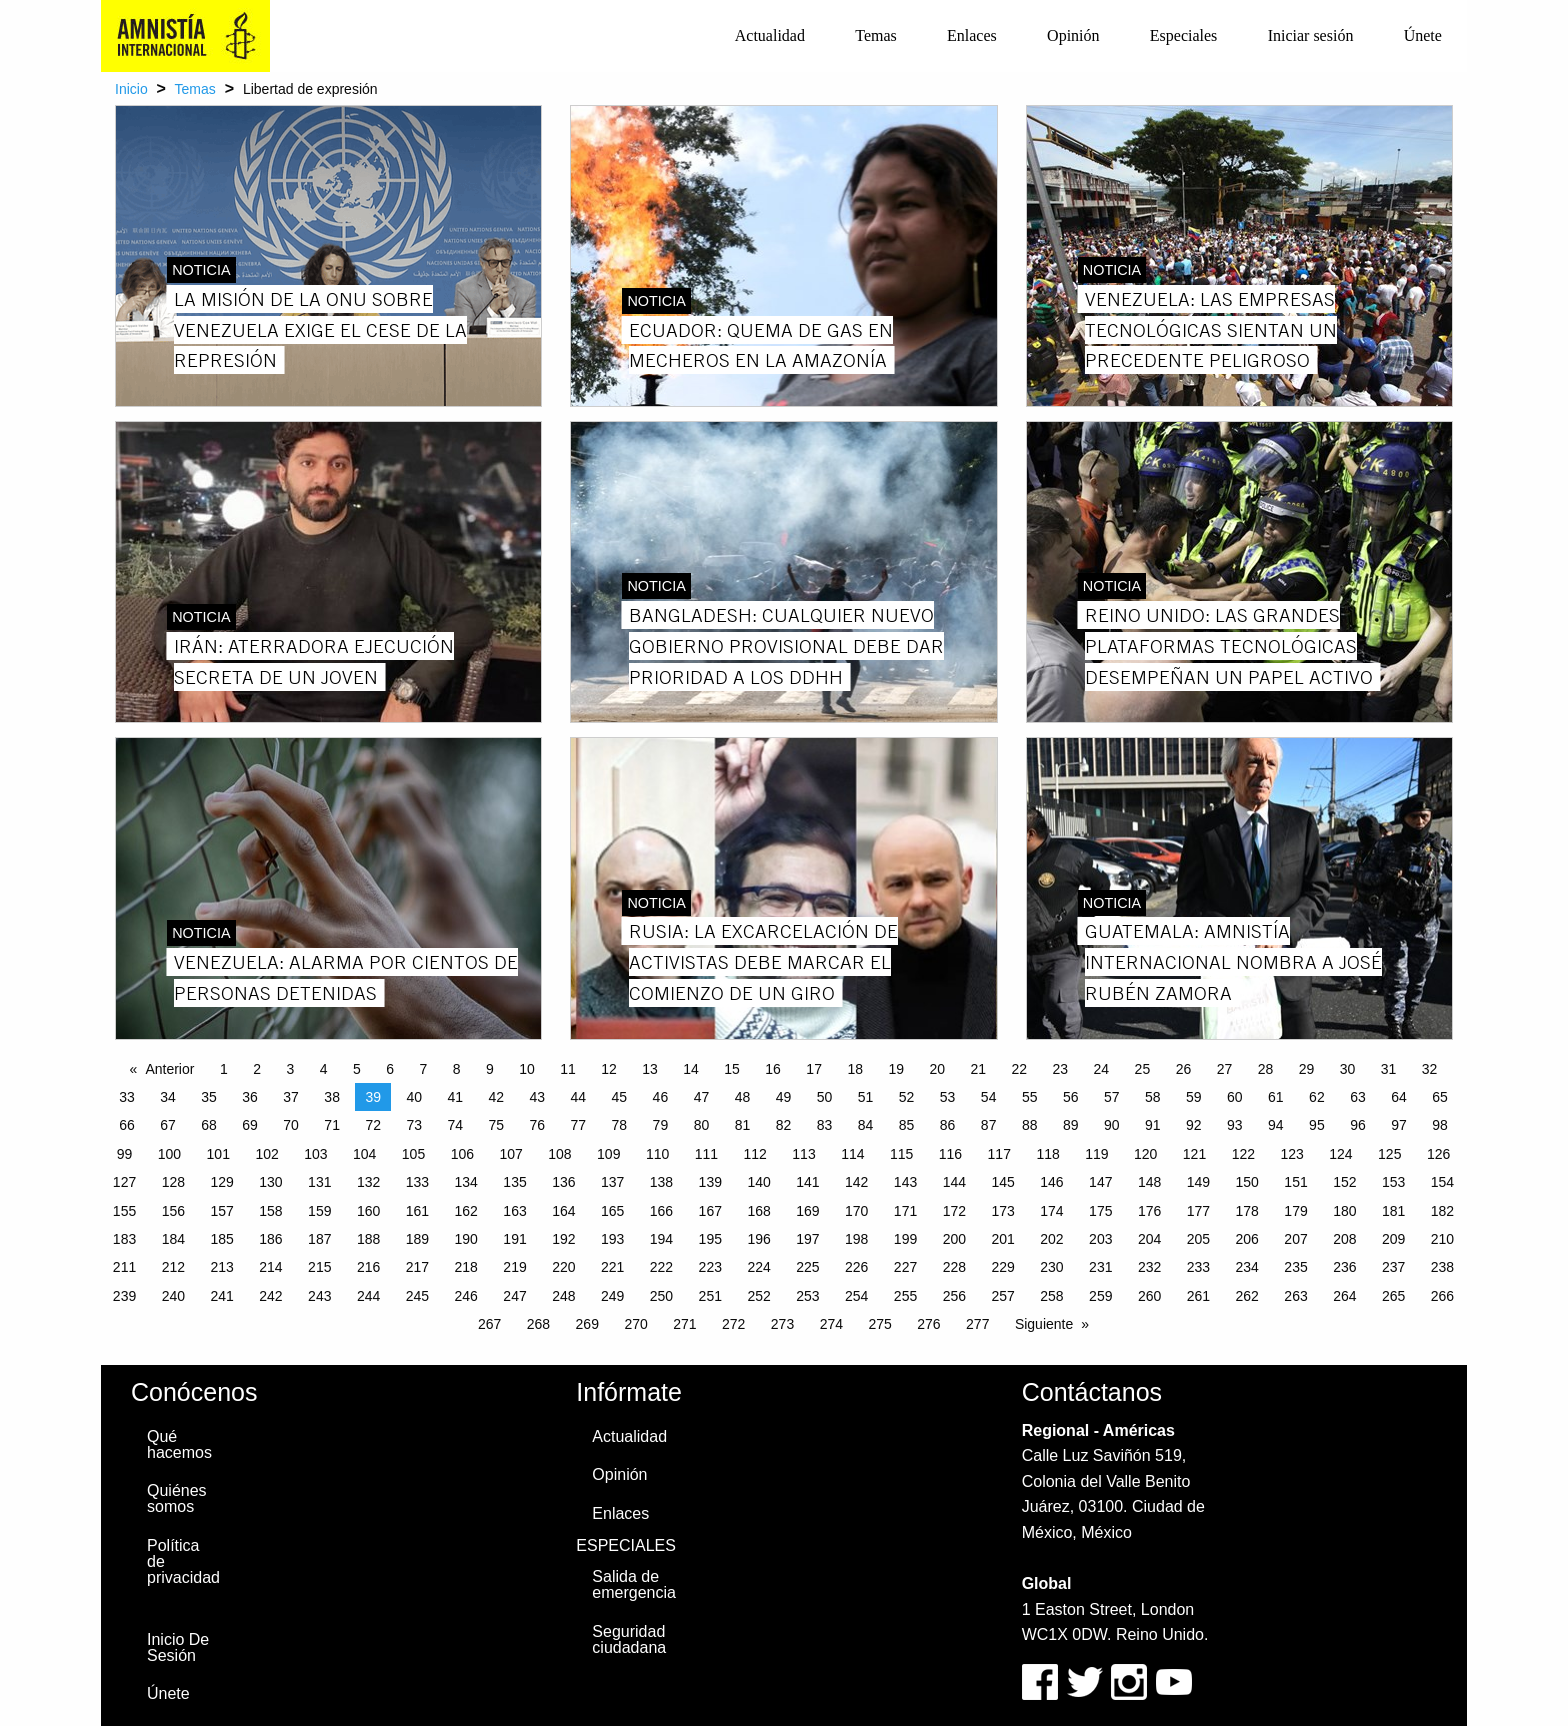  I want to click on 42 [Page 42], so click(496, 1097).